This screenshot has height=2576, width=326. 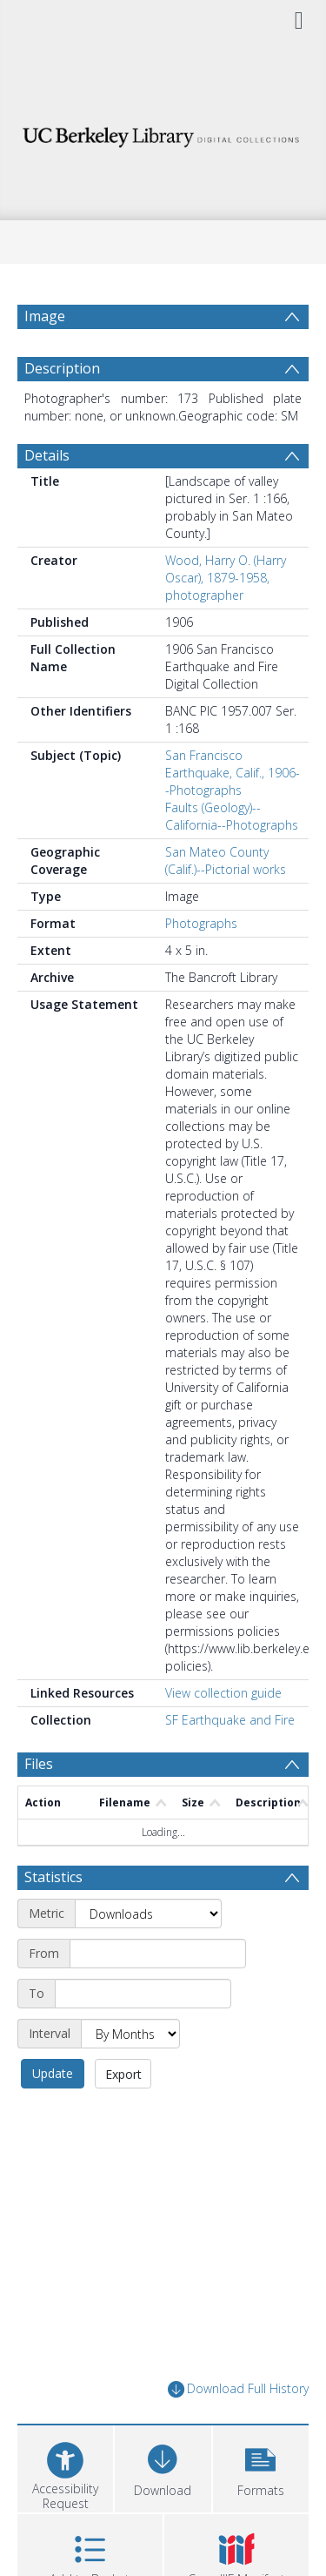 I want to click on Photographs, so click(x=201, y=923).